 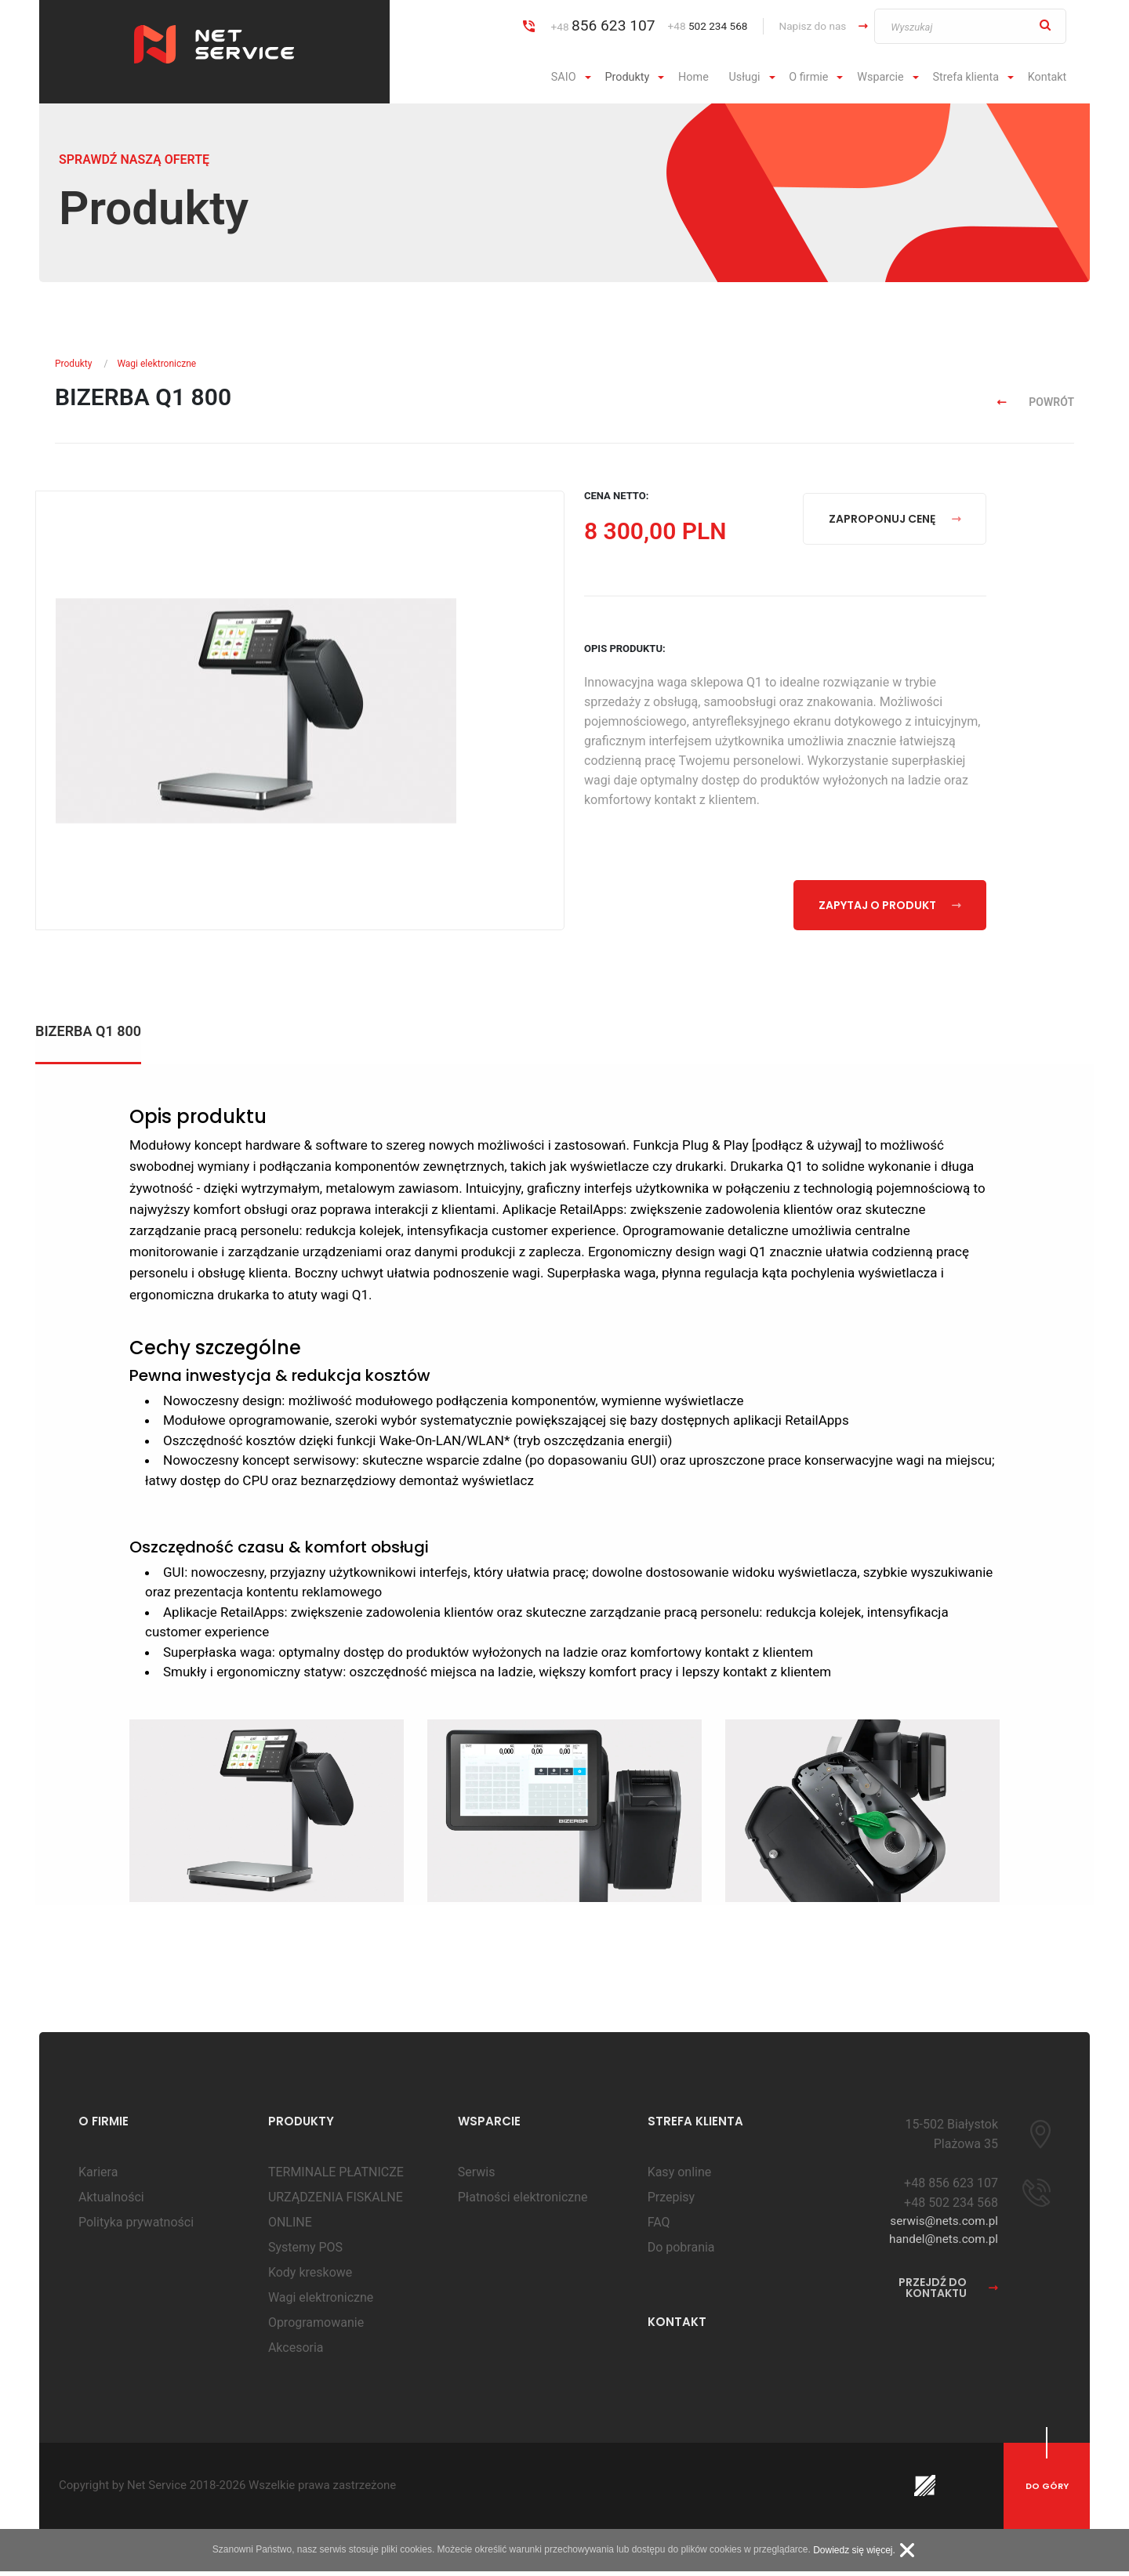 What do you see at coordinates (523, 2201) in the screenshot?
I see `Płatności elektroniczne` at bounding box center [523, 2201].